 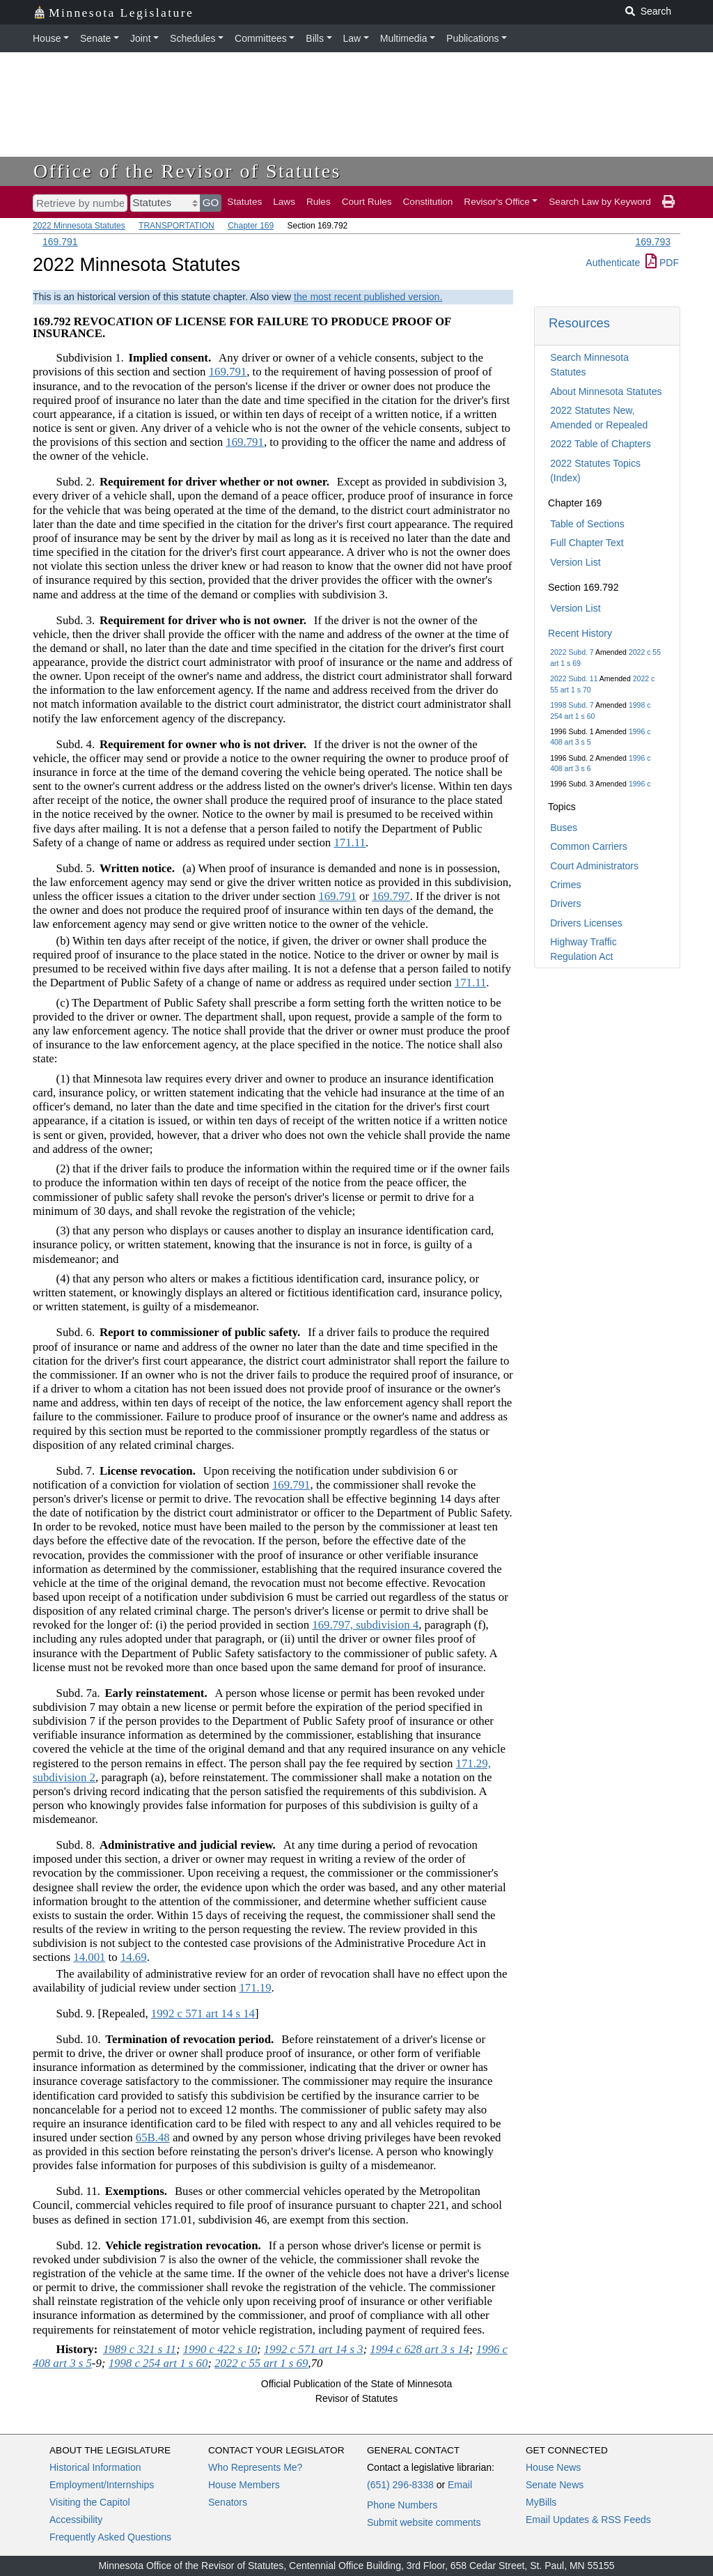 What do you see at coordinates (419, 2349) in the screenshot?
I see `1994 c 628 art 3 s 14` at bounding box center [419, 2349].